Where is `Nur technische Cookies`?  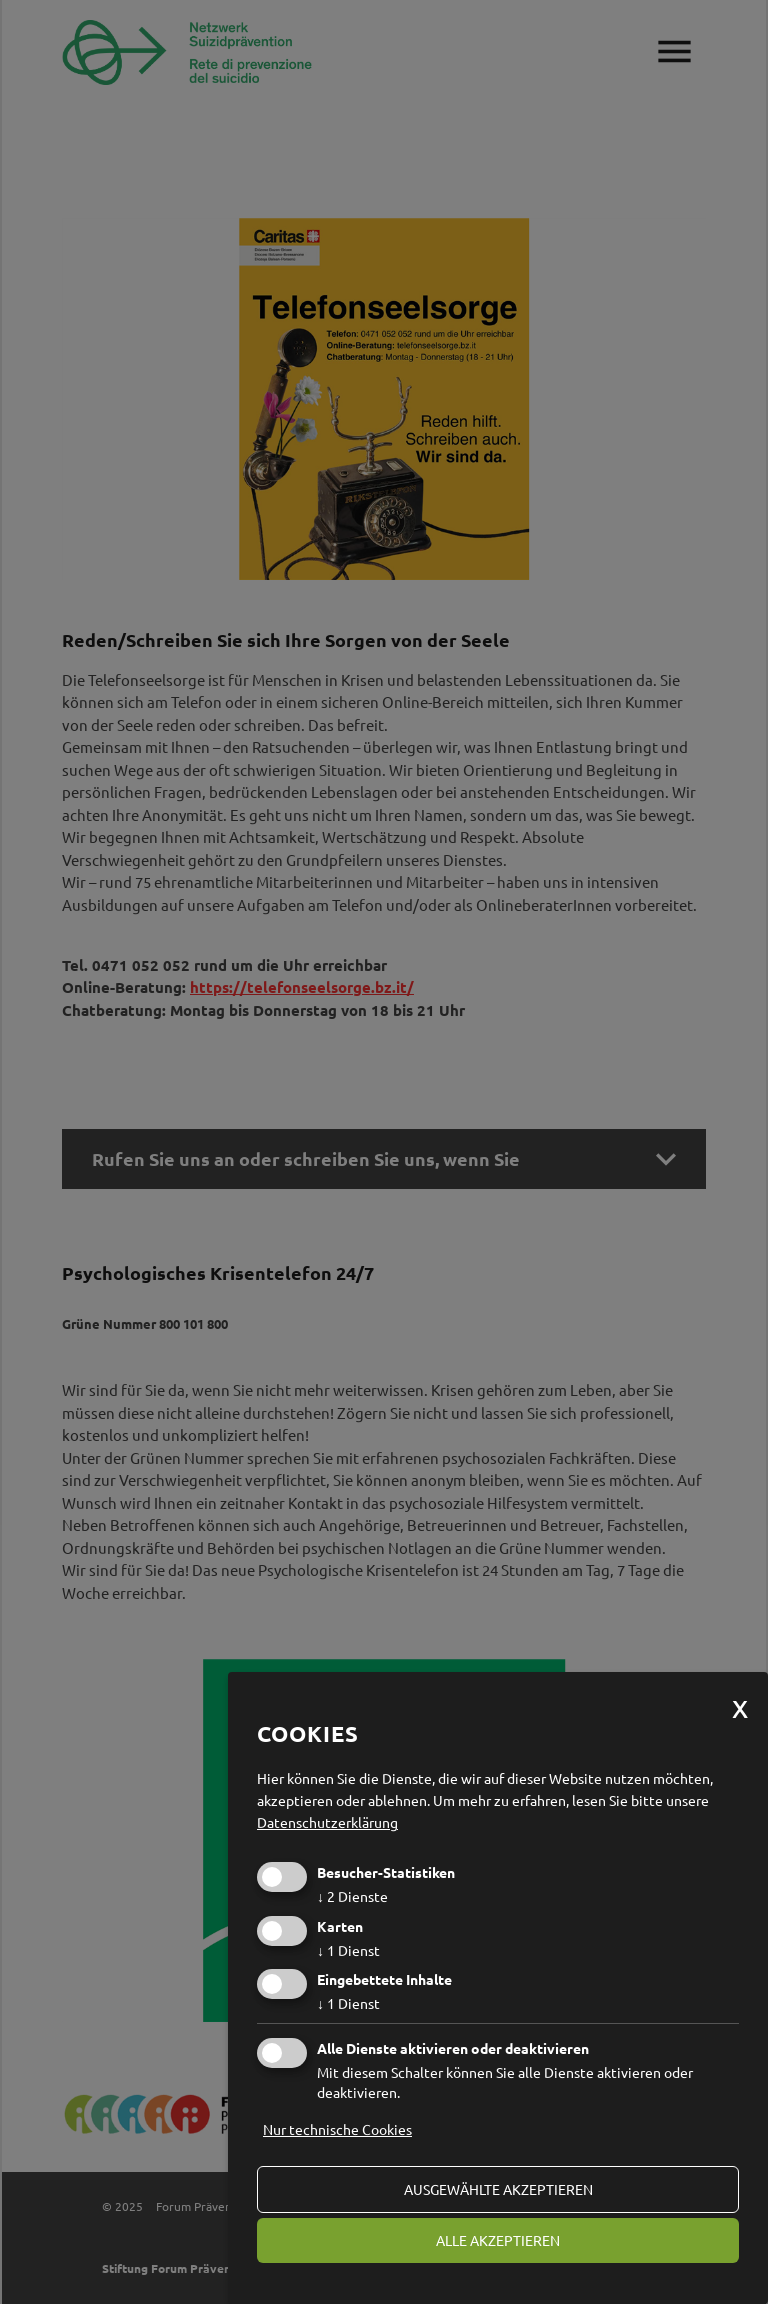 Nur technische Cookies is located at coordinates (337, 2129).